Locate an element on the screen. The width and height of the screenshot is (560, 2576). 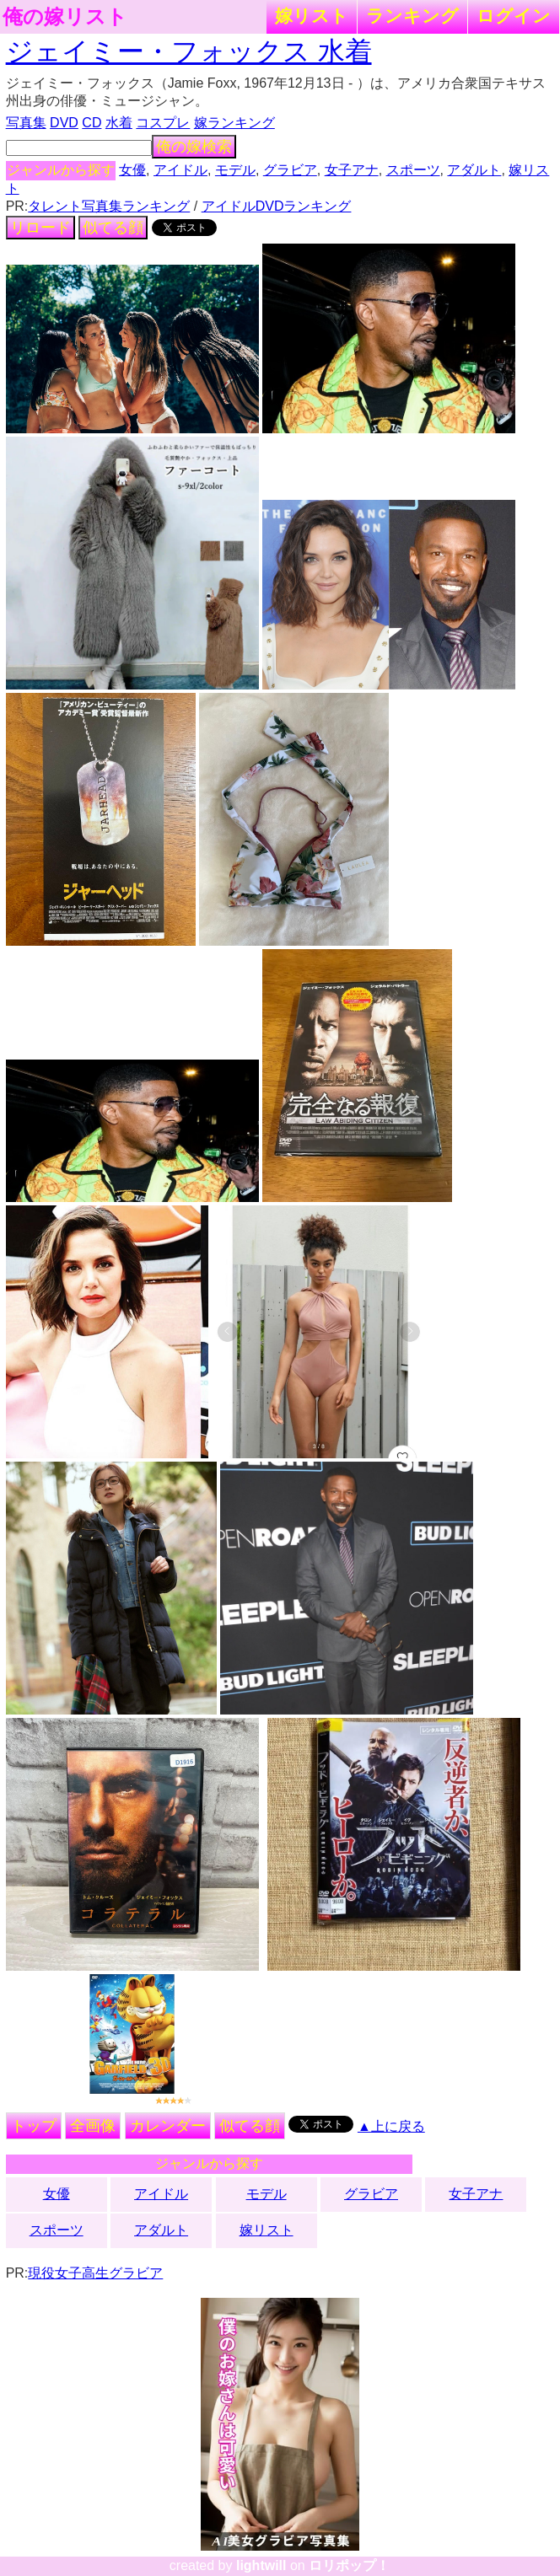
CD is located at coordinates (91, 122).